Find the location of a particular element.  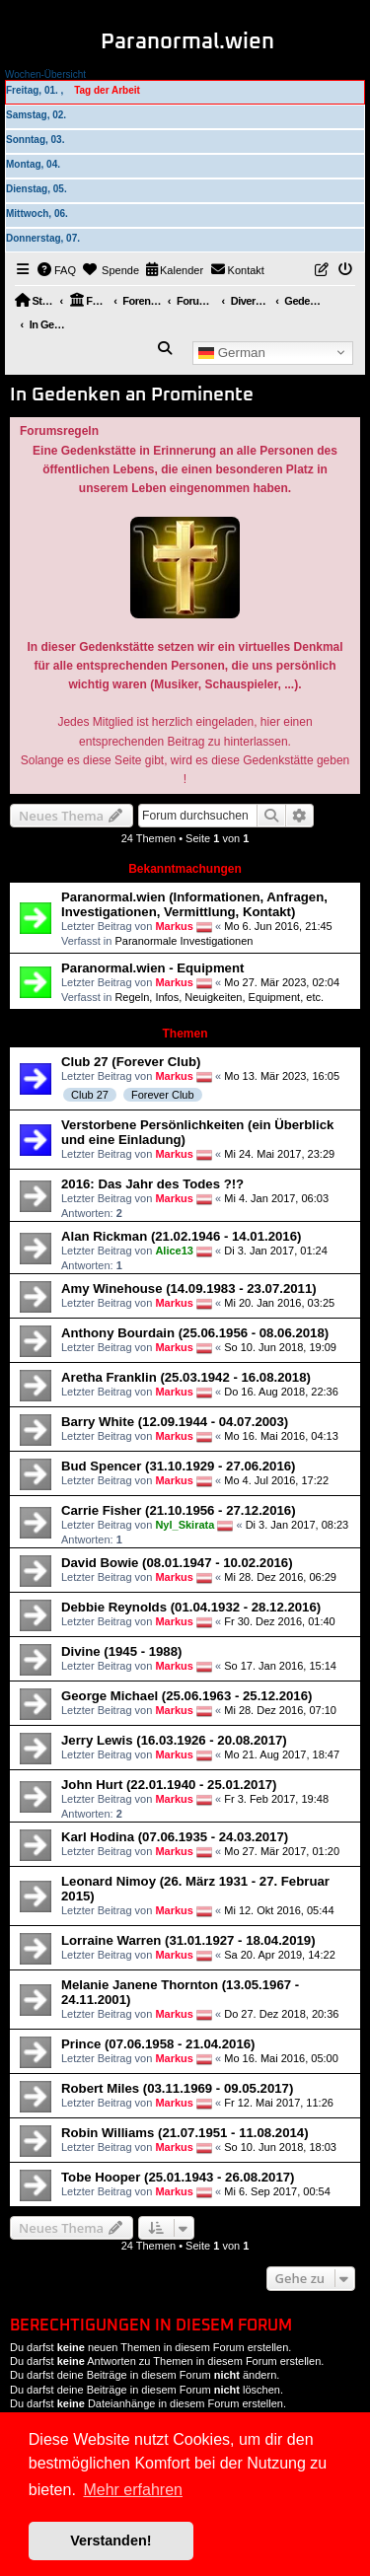

Verstanden! [button] is located at coordinates (110, 2540).